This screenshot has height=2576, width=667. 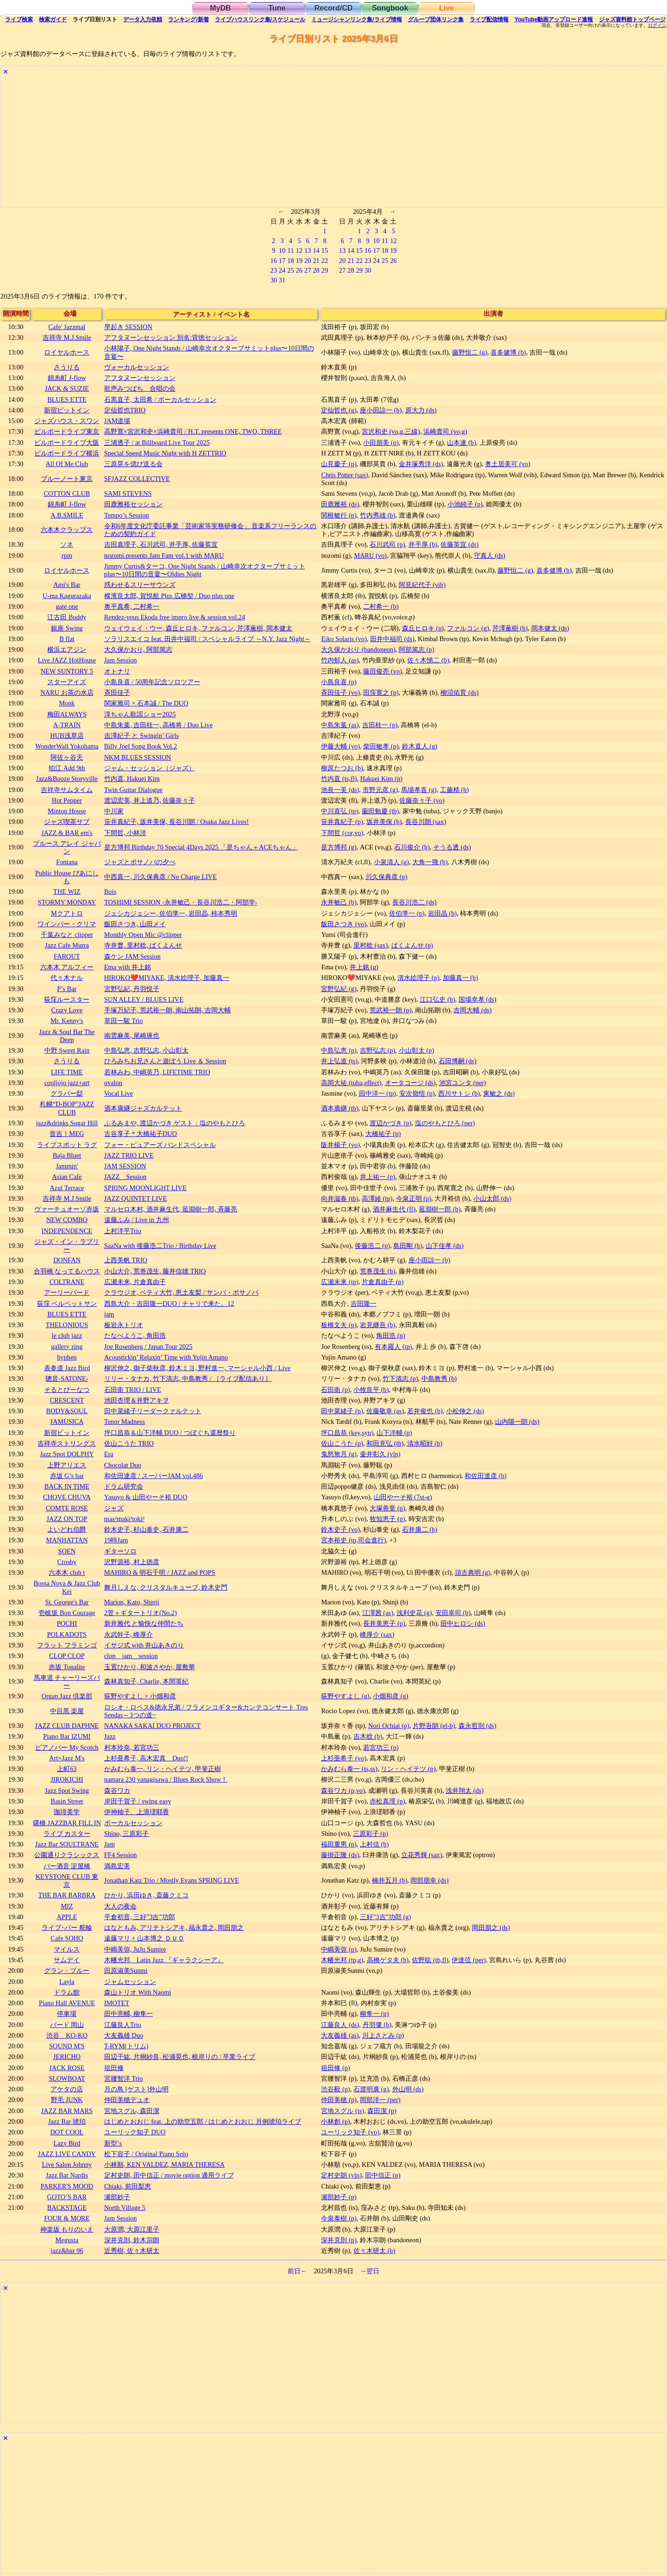 I want to click on INDEPENDENCE, so click(x=67, y=1231).